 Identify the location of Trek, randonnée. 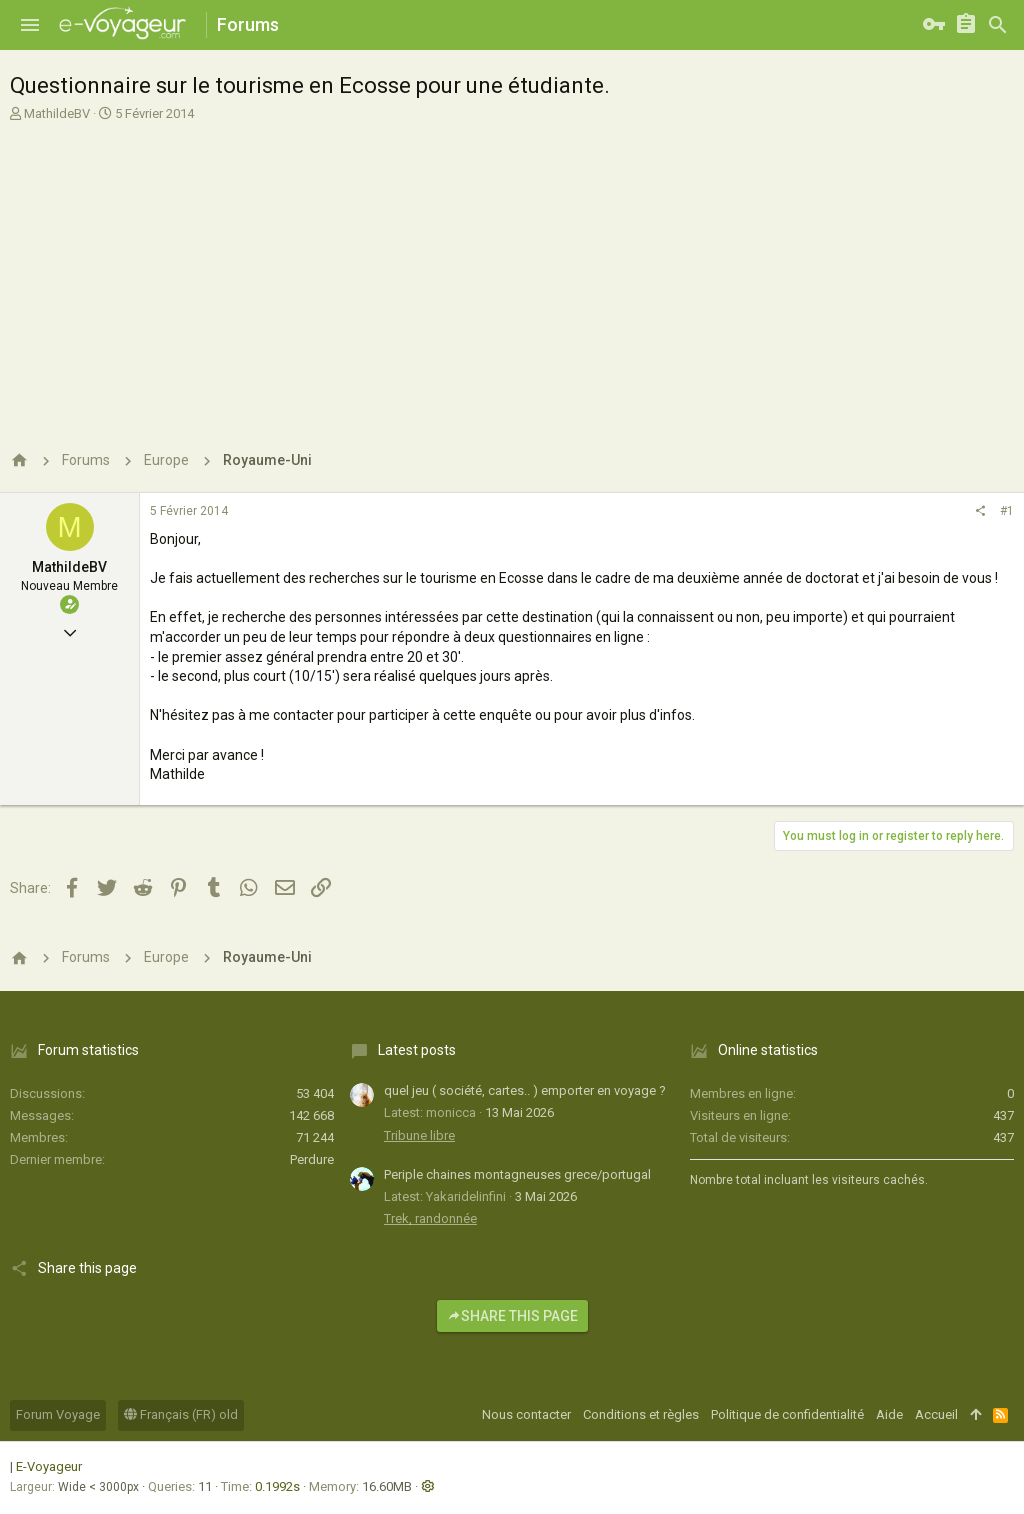
(430, 1218).